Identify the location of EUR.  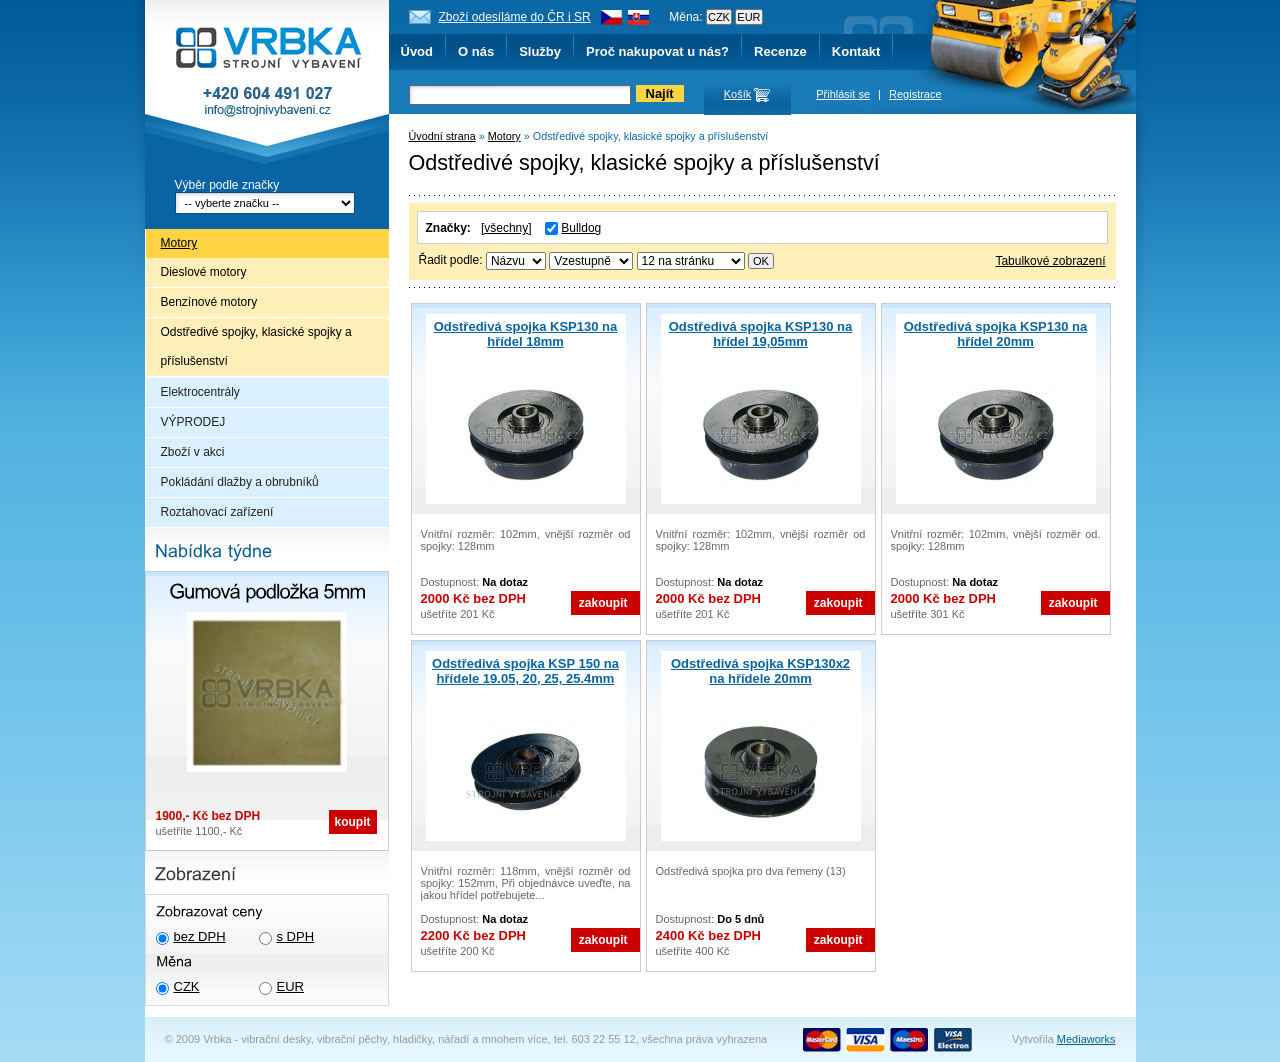
(290, 986).